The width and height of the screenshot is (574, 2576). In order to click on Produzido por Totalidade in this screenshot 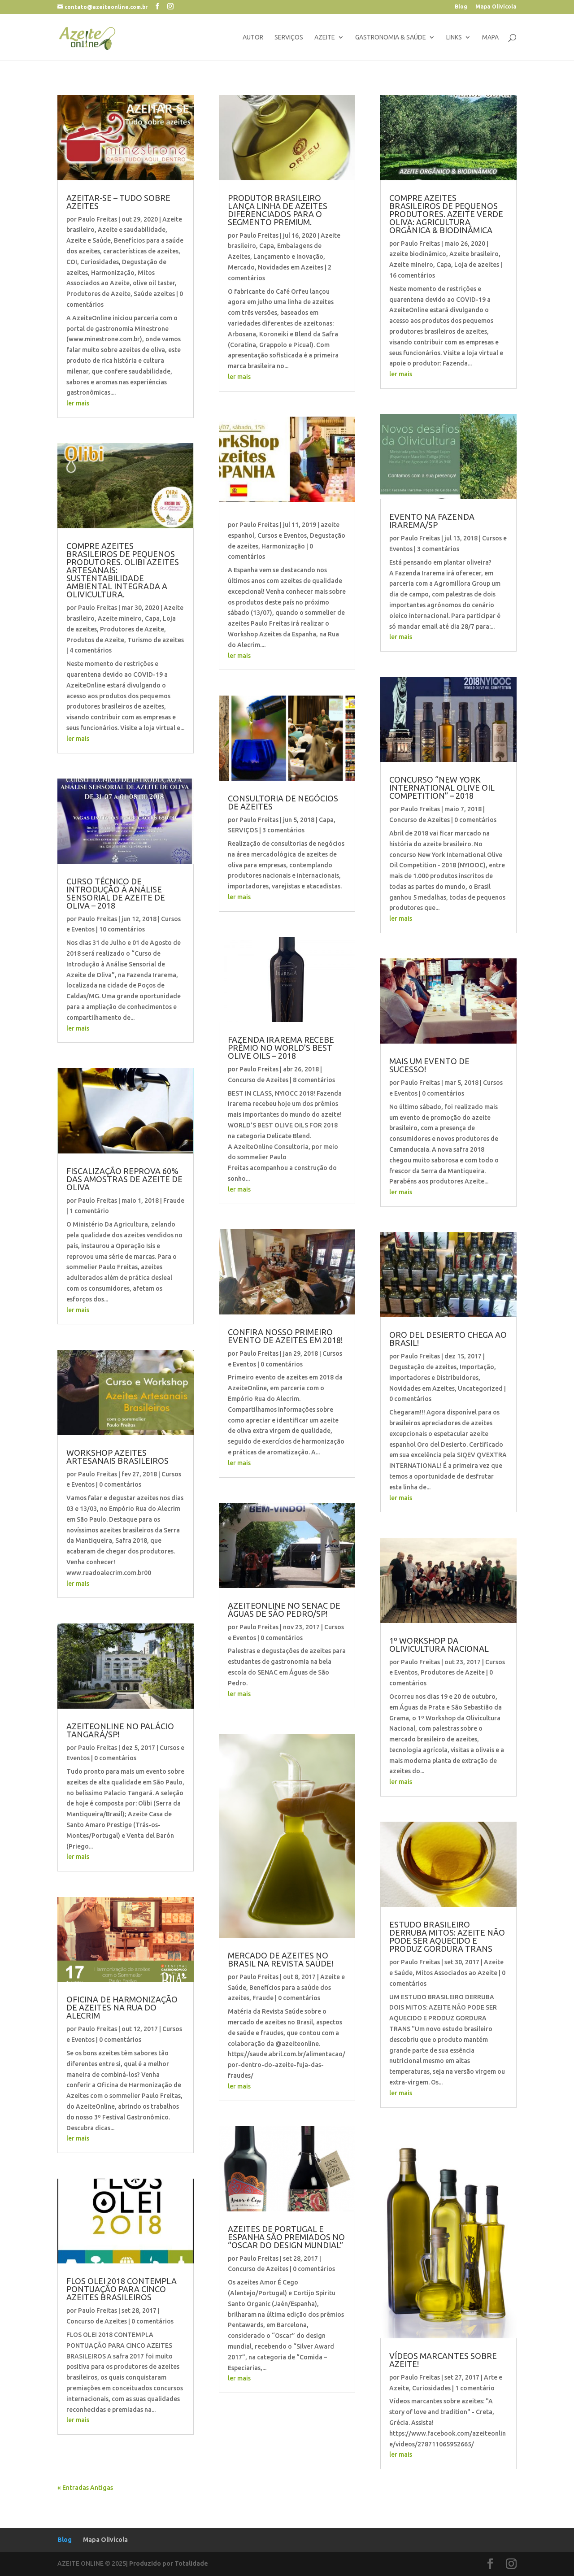, I will do `click(168, 2563)`.